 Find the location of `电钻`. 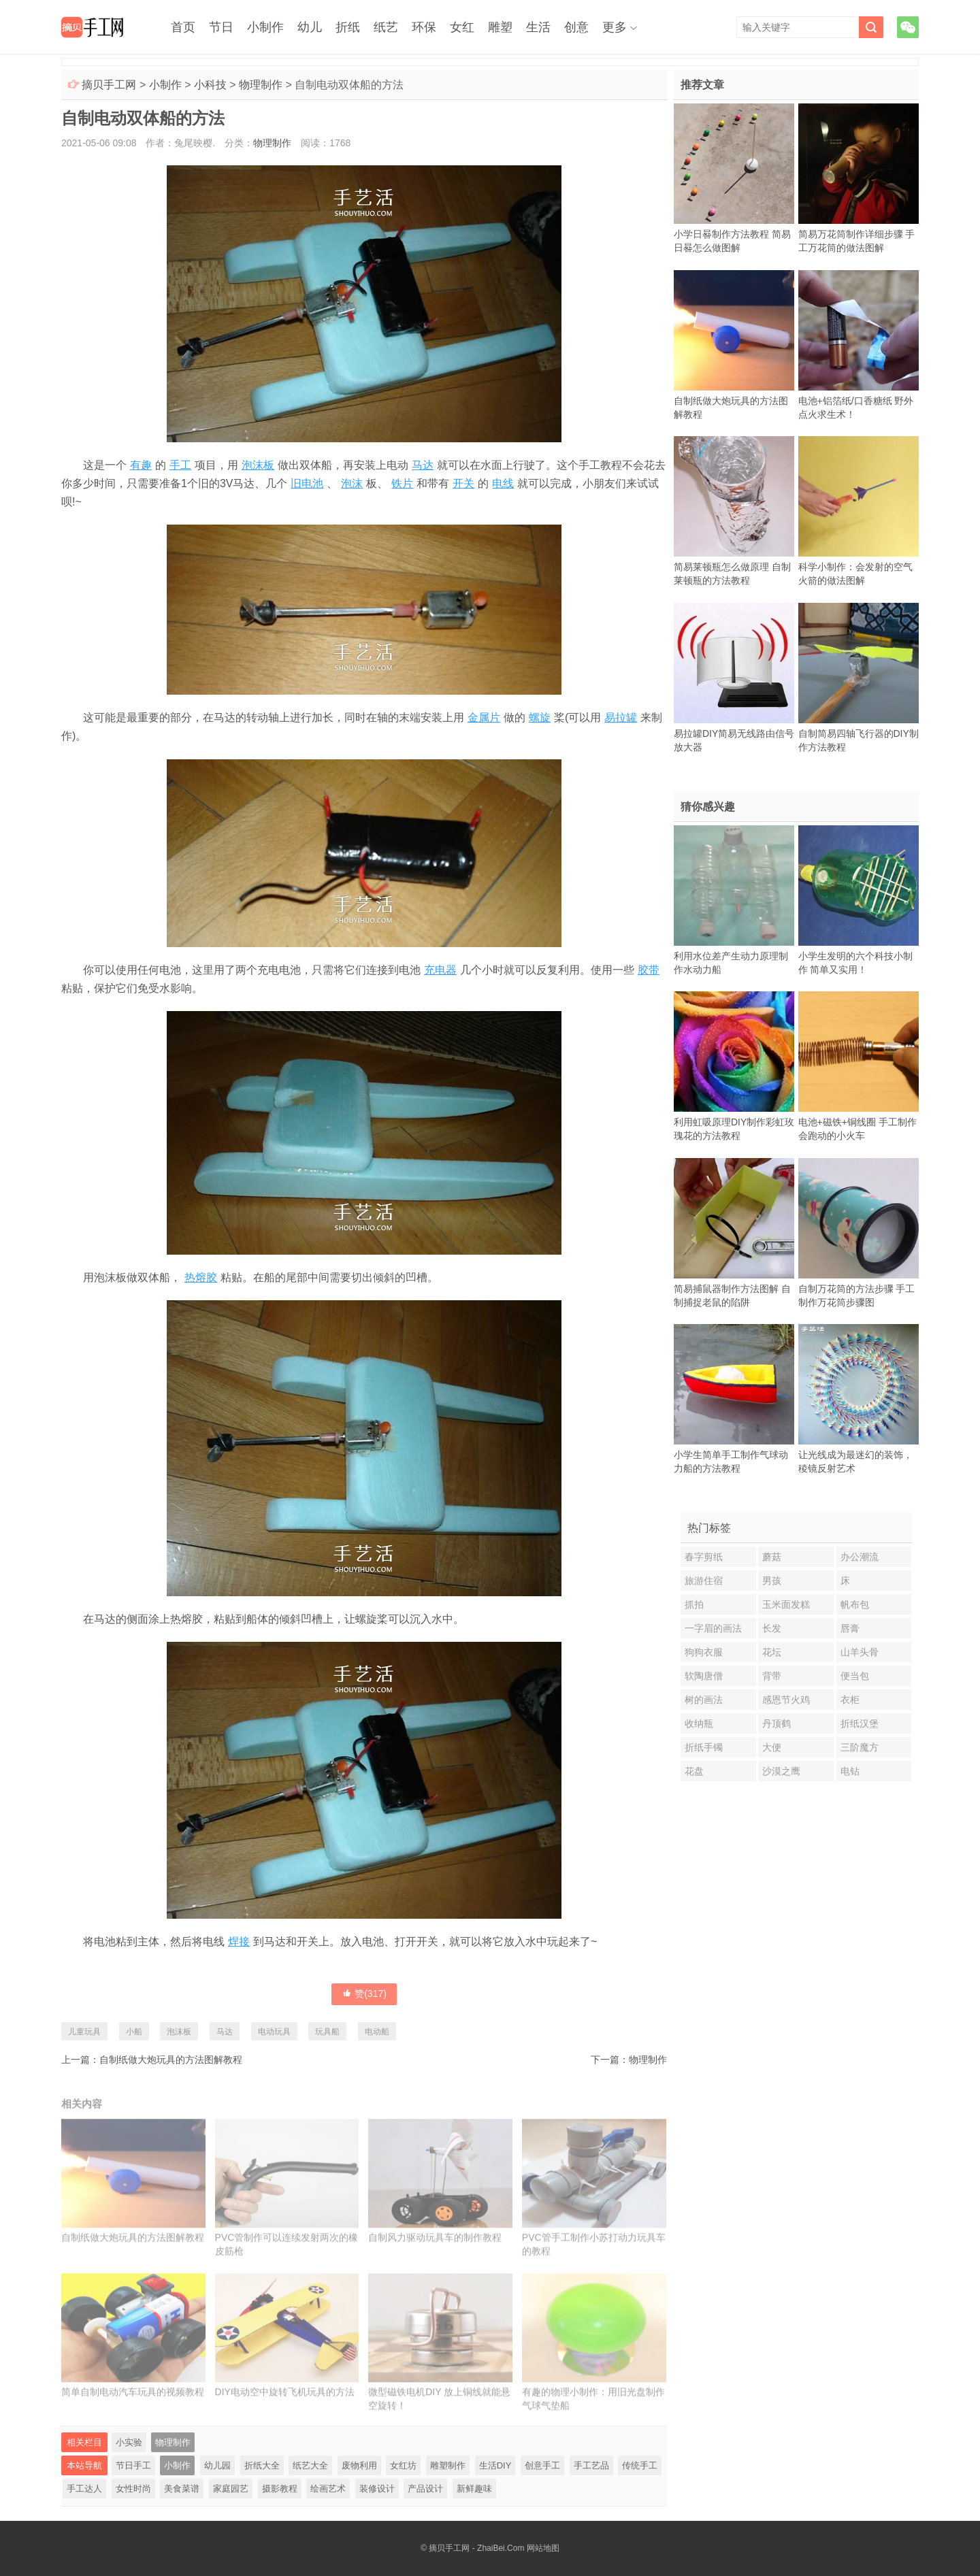

电钻 is located at coordinates (850, 1771).